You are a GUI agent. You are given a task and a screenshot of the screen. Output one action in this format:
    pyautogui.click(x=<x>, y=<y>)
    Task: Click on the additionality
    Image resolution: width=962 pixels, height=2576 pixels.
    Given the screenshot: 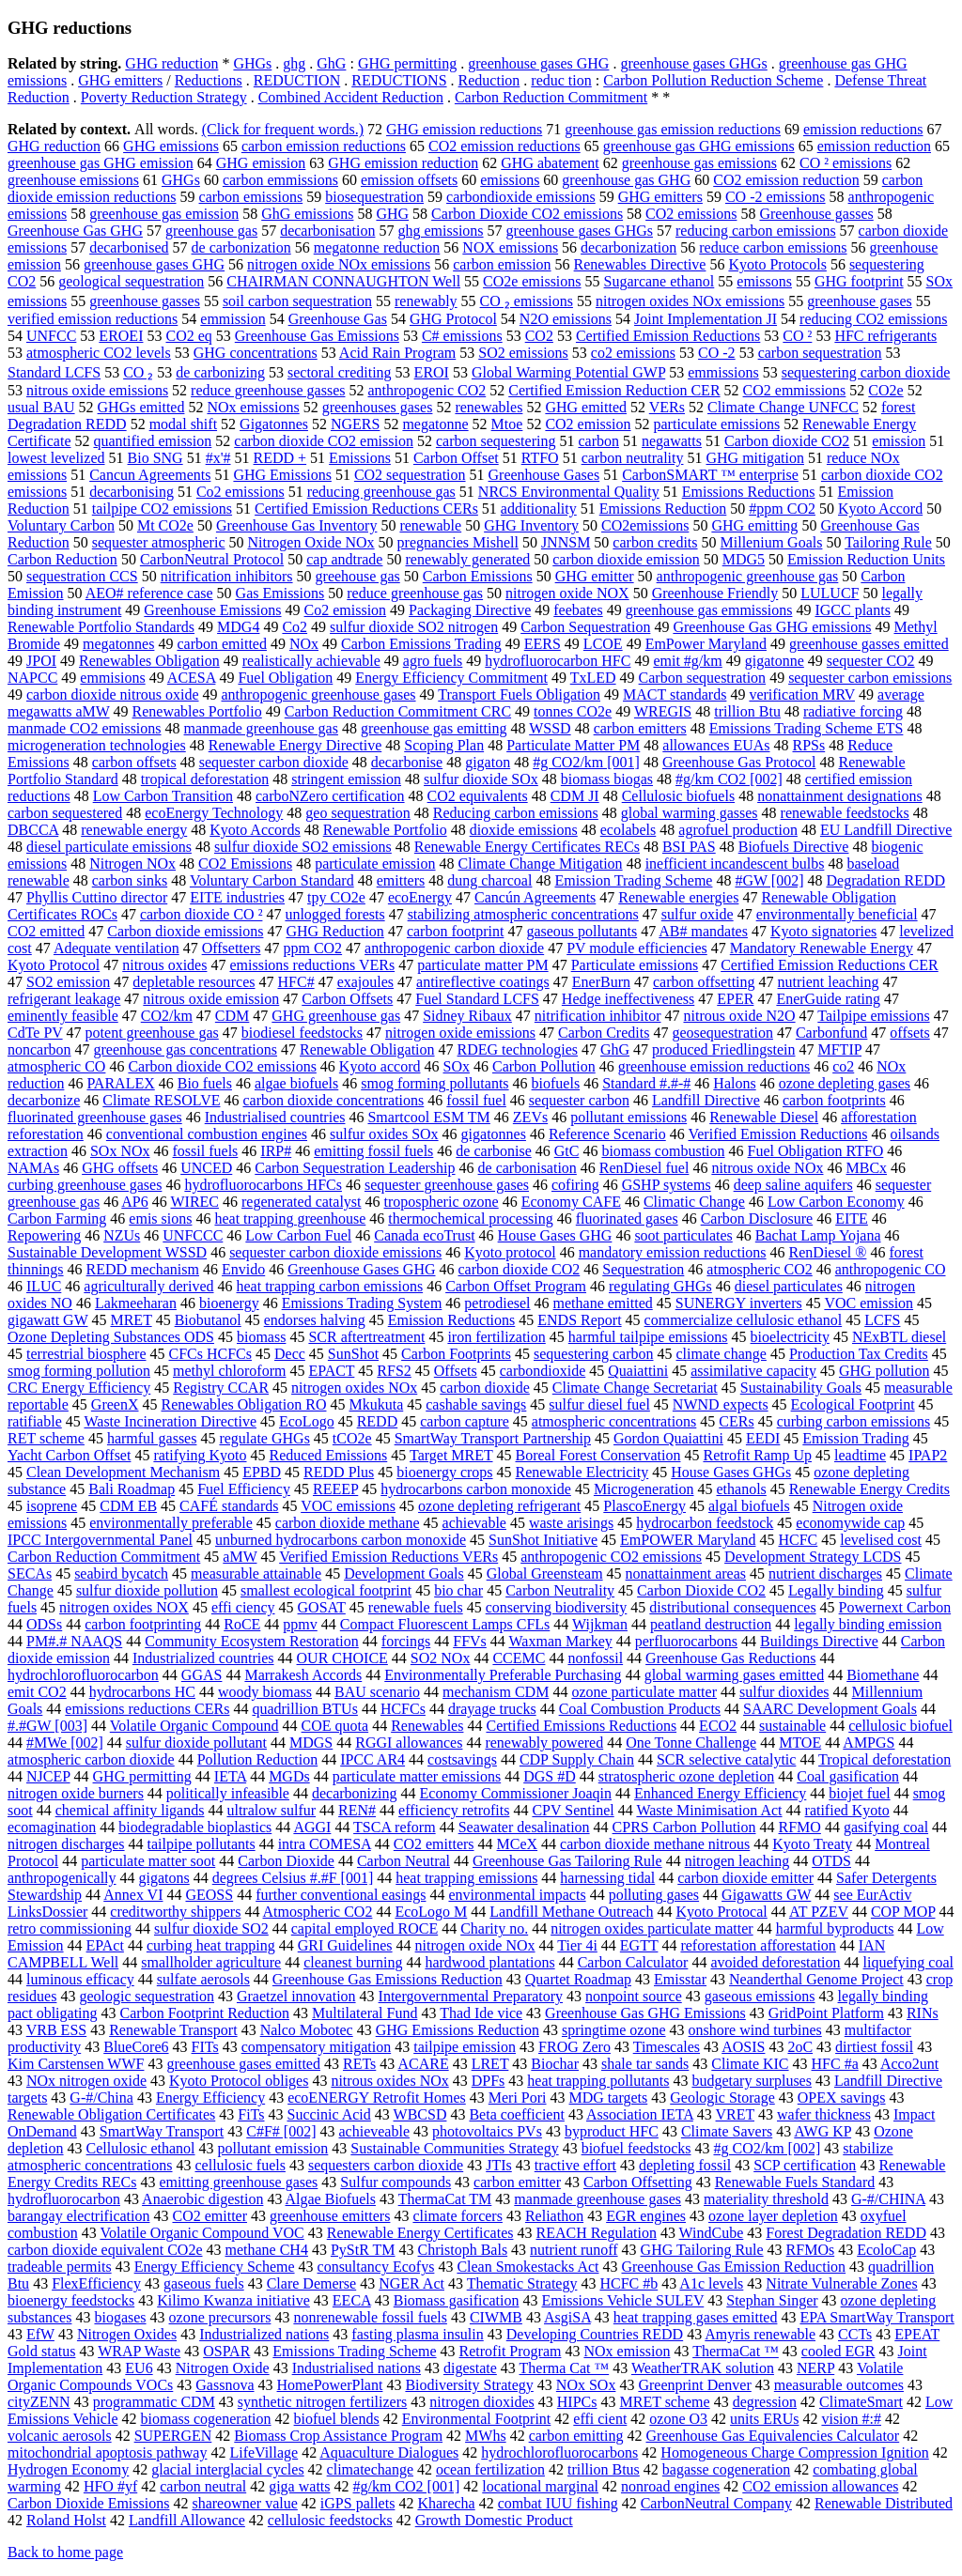 What is the action you would take?
    pyautogui.click(x=539, y=509)
    